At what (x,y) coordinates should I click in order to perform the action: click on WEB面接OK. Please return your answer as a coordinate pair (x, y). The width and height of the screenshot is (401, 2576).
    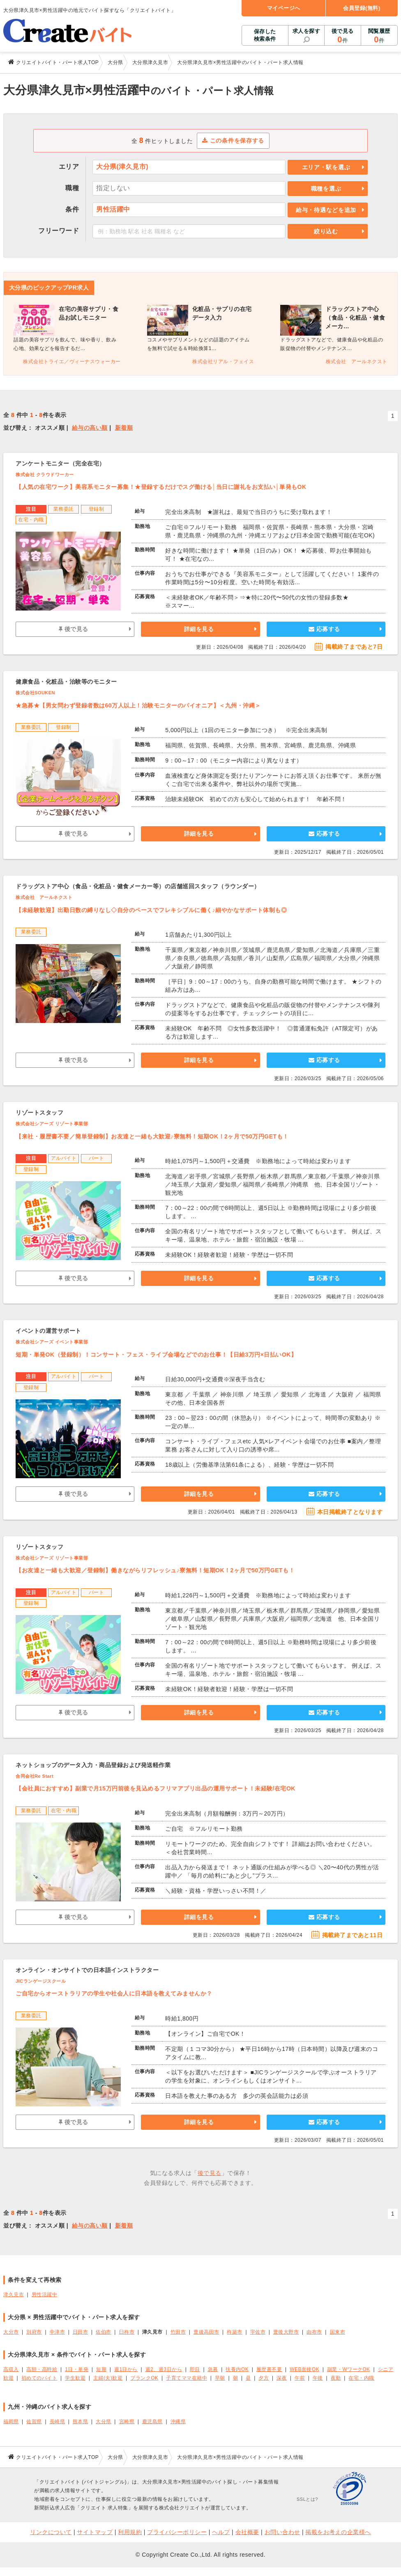
    Looking at the image, I should click on (304, 2369).